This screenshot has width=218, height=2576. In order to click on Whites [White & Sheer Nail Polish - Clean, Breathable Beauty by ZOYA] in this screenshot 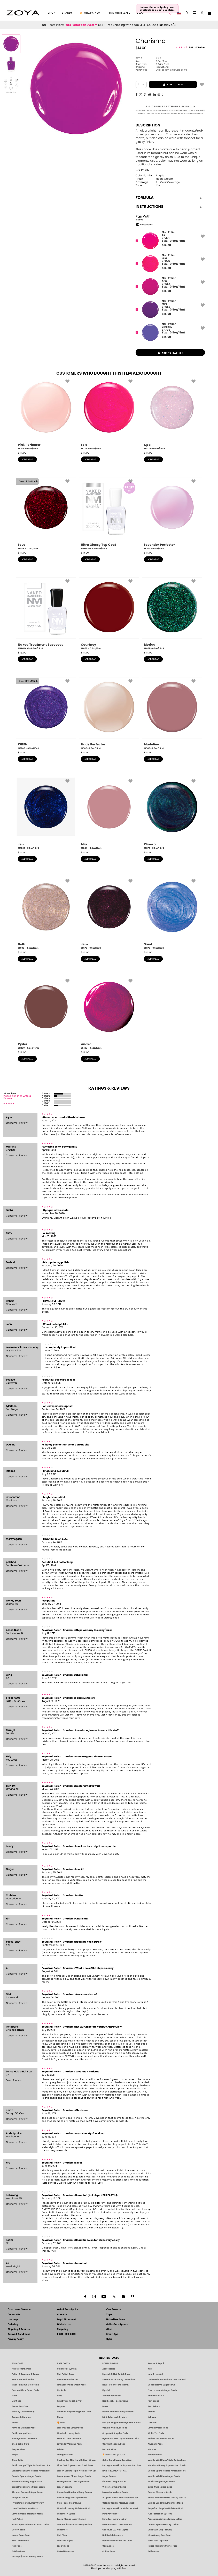, I will do `click(61, 2449)`.